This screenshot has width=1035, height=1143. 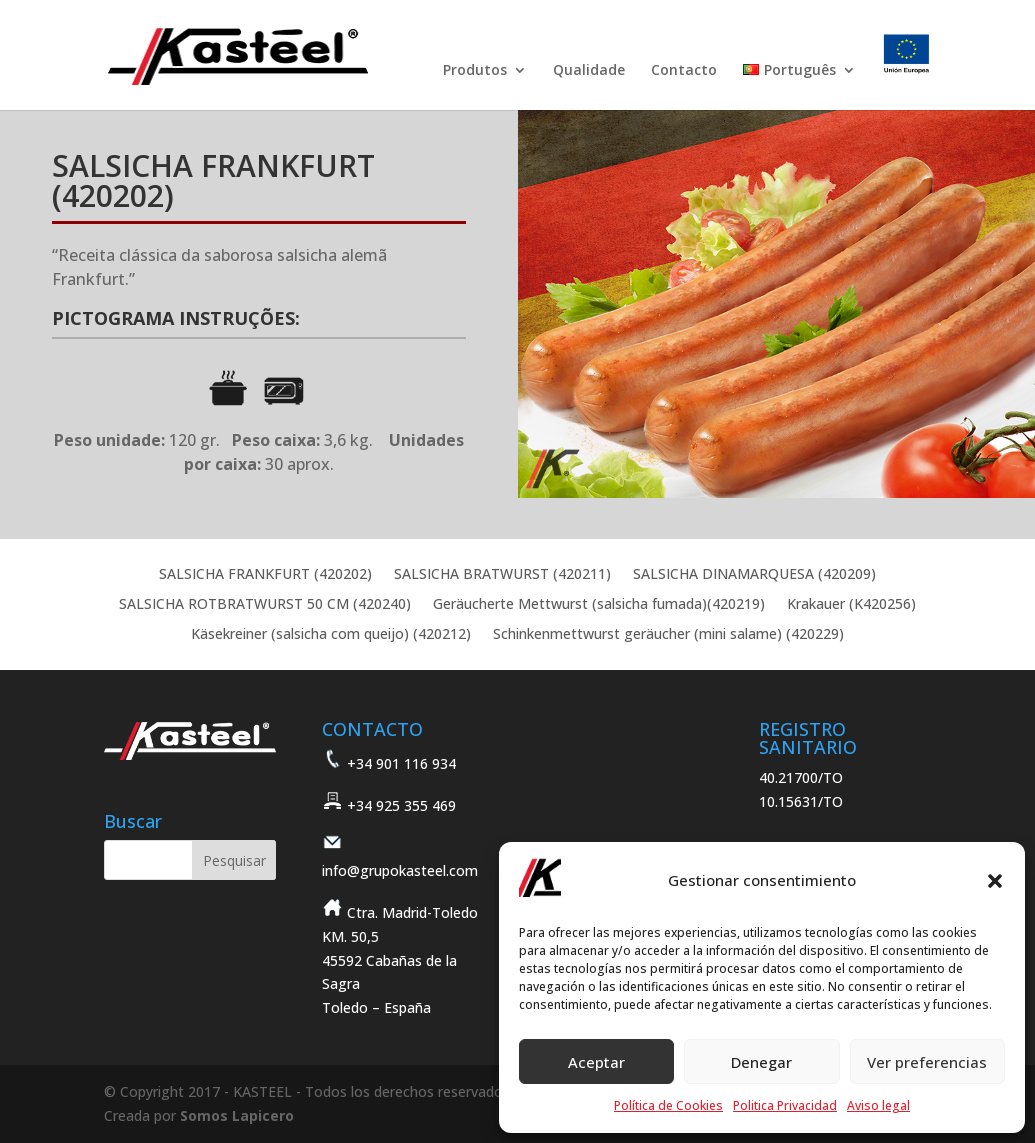 What do you see at coordinates (331, 635) in the screenshot?
I see `Käsekreiner (salsicha com queijo) (420212)` at bounding box center [331, 635].